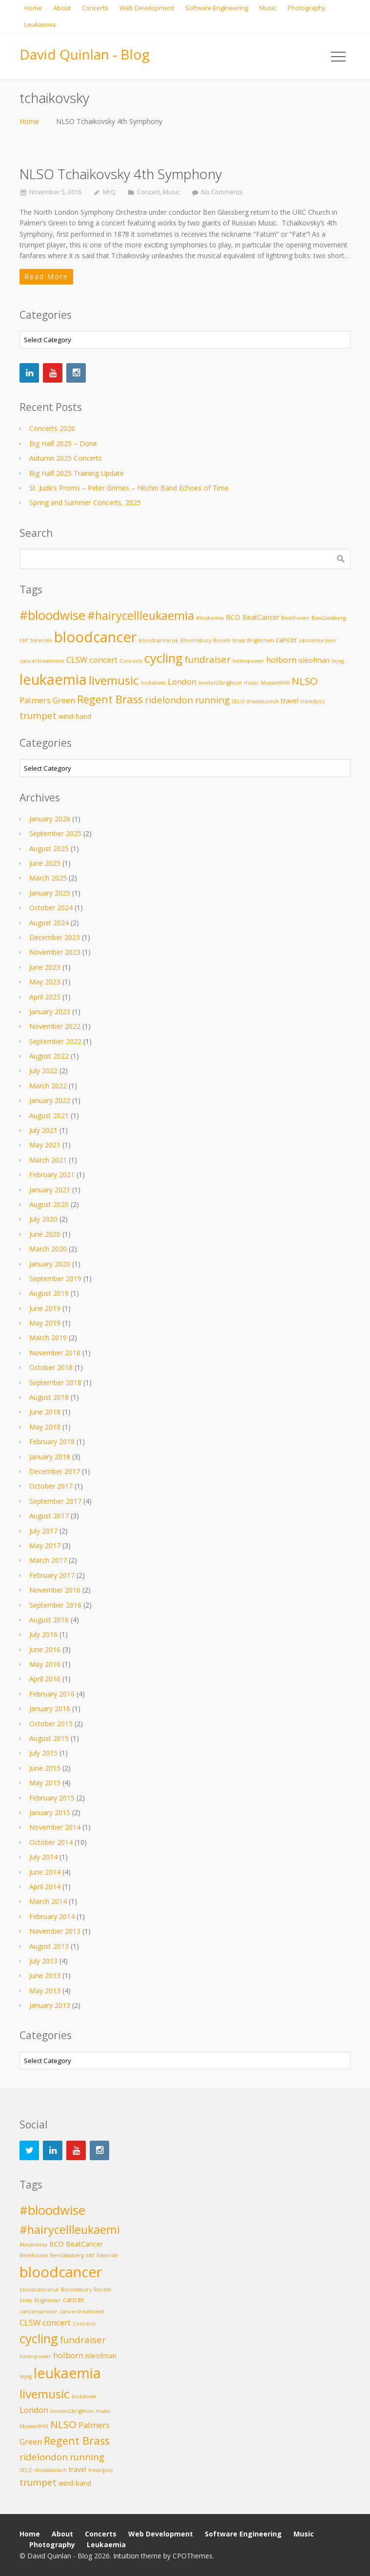 The width and height of the screenshot is (370, 2576). I want to click on Spring and Summer Concerts, 2025, so click(85, 502).